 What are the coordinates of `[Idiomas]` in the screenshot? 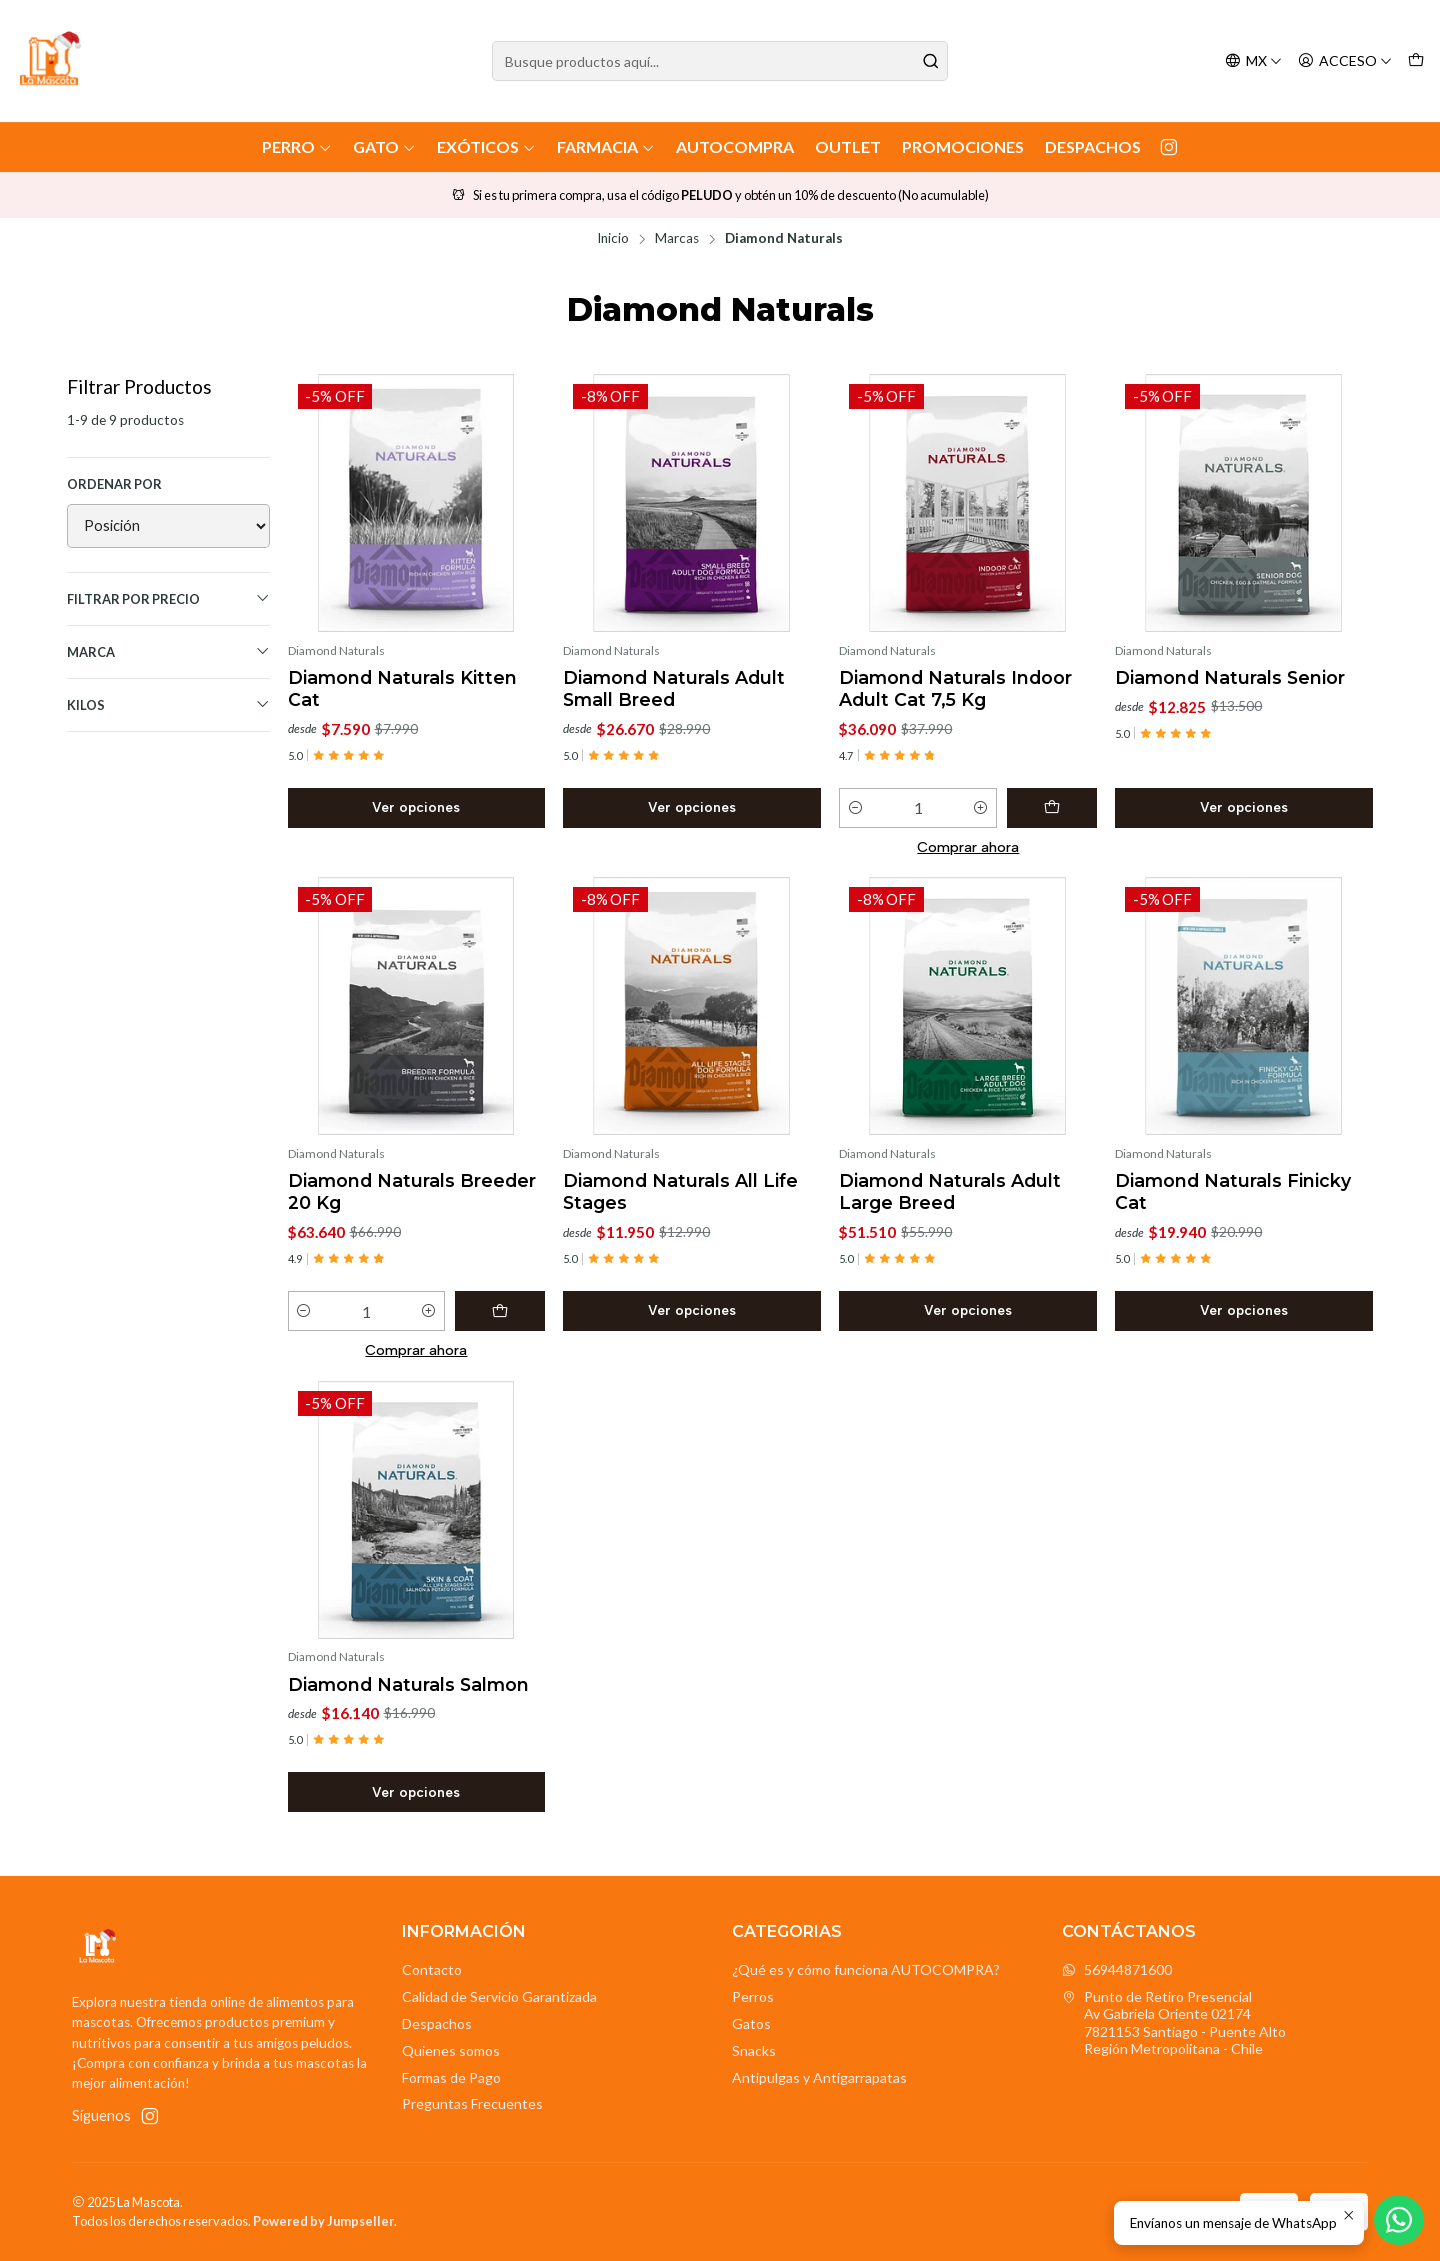 It's located at (1253, 61).